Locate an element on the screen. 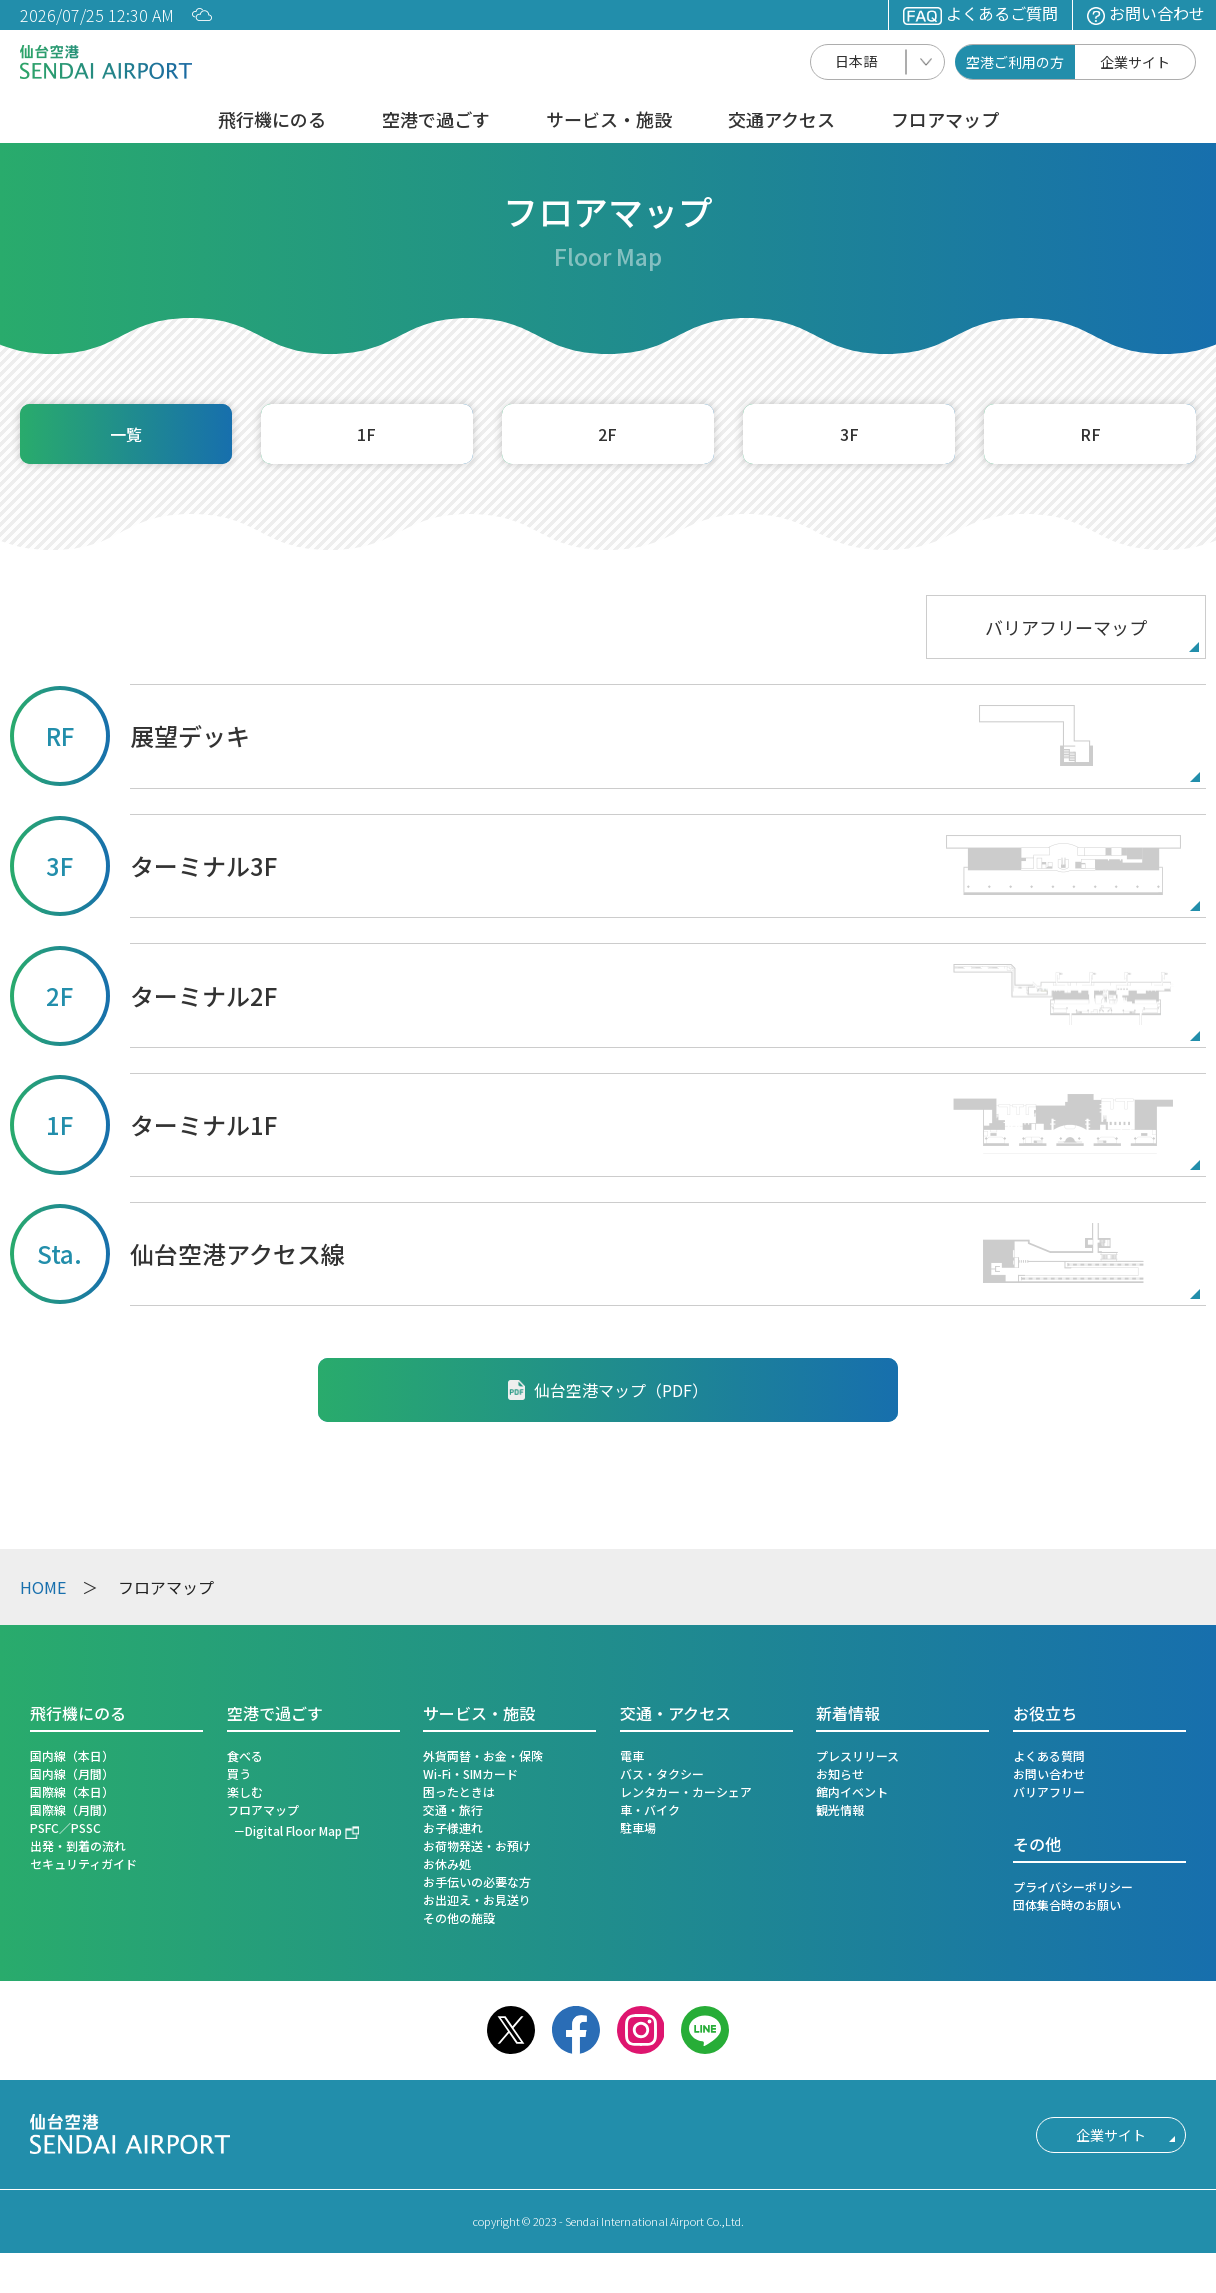 The height and width of the screenshot is (2293, 1216). プレスリリース is located at coordinates (857, 1755).